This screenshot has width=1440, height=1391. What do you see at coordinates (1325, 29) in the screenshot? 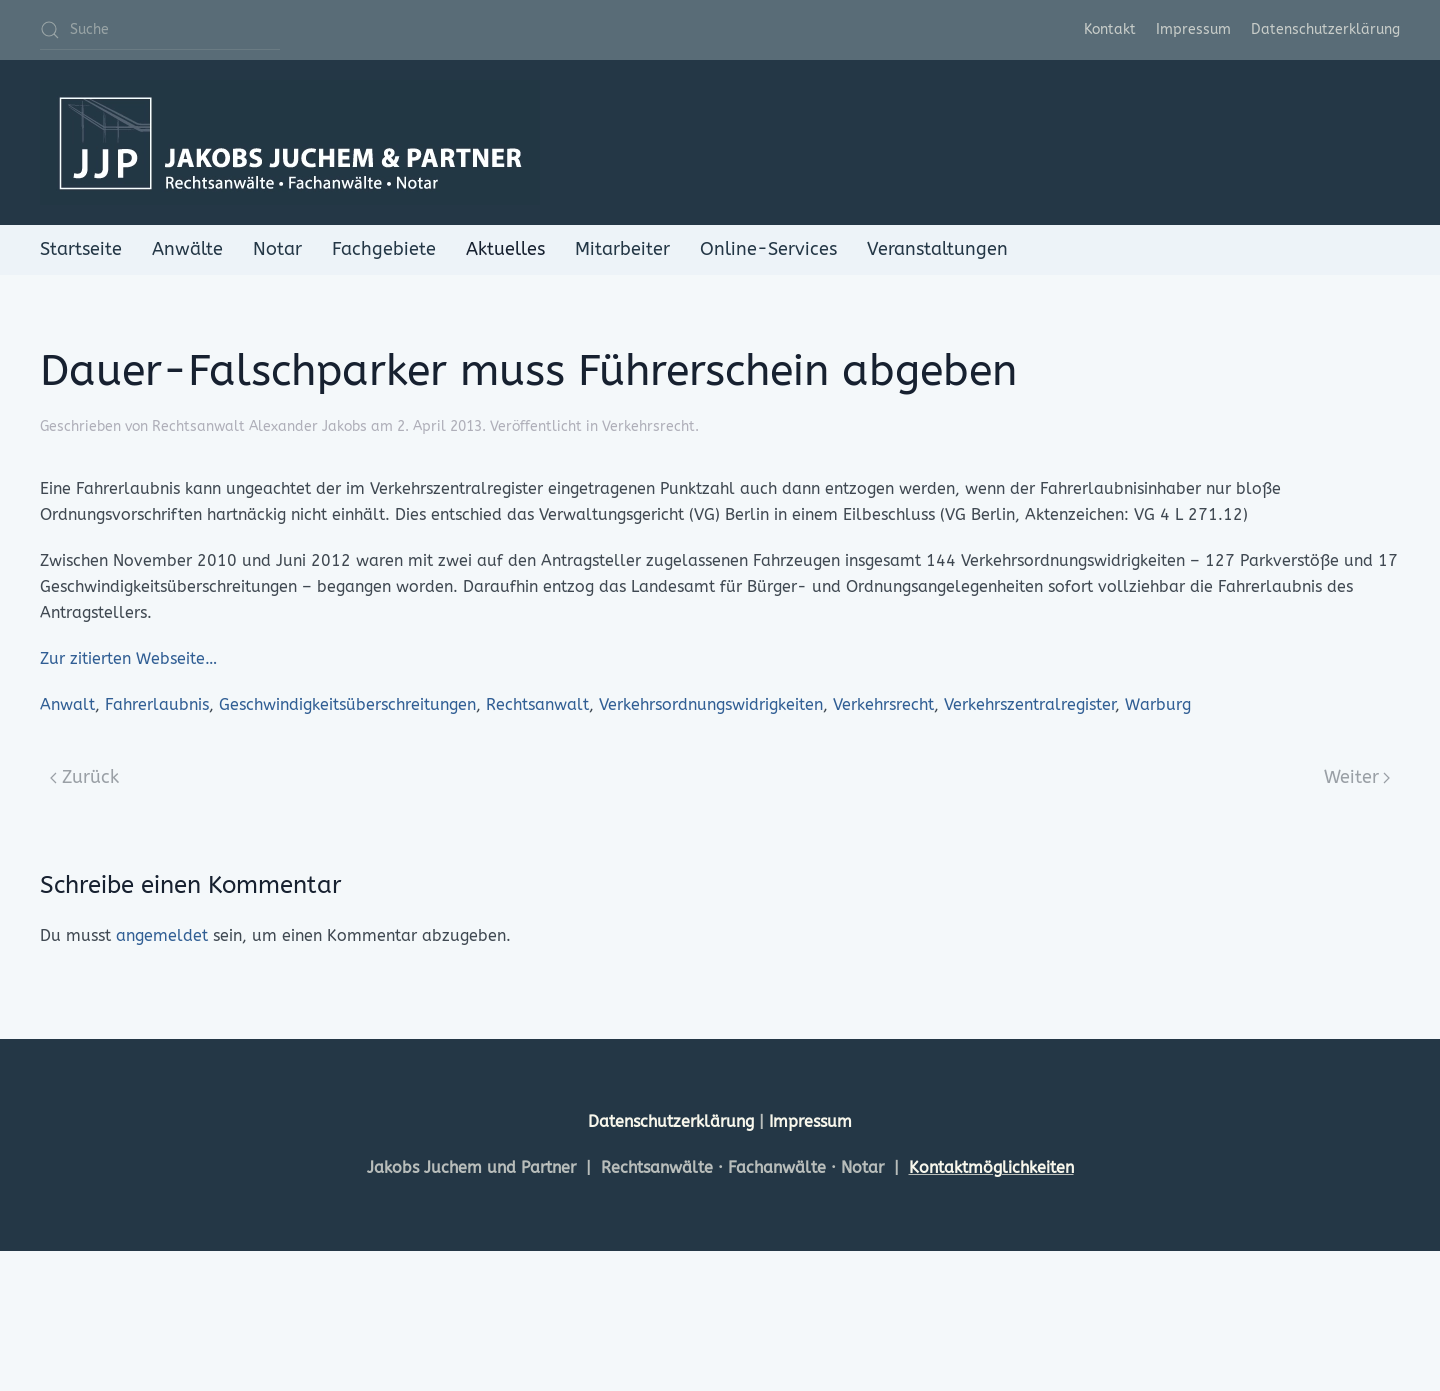
I see `Datenschutzerklärung` at bounding box center [1325, 29].